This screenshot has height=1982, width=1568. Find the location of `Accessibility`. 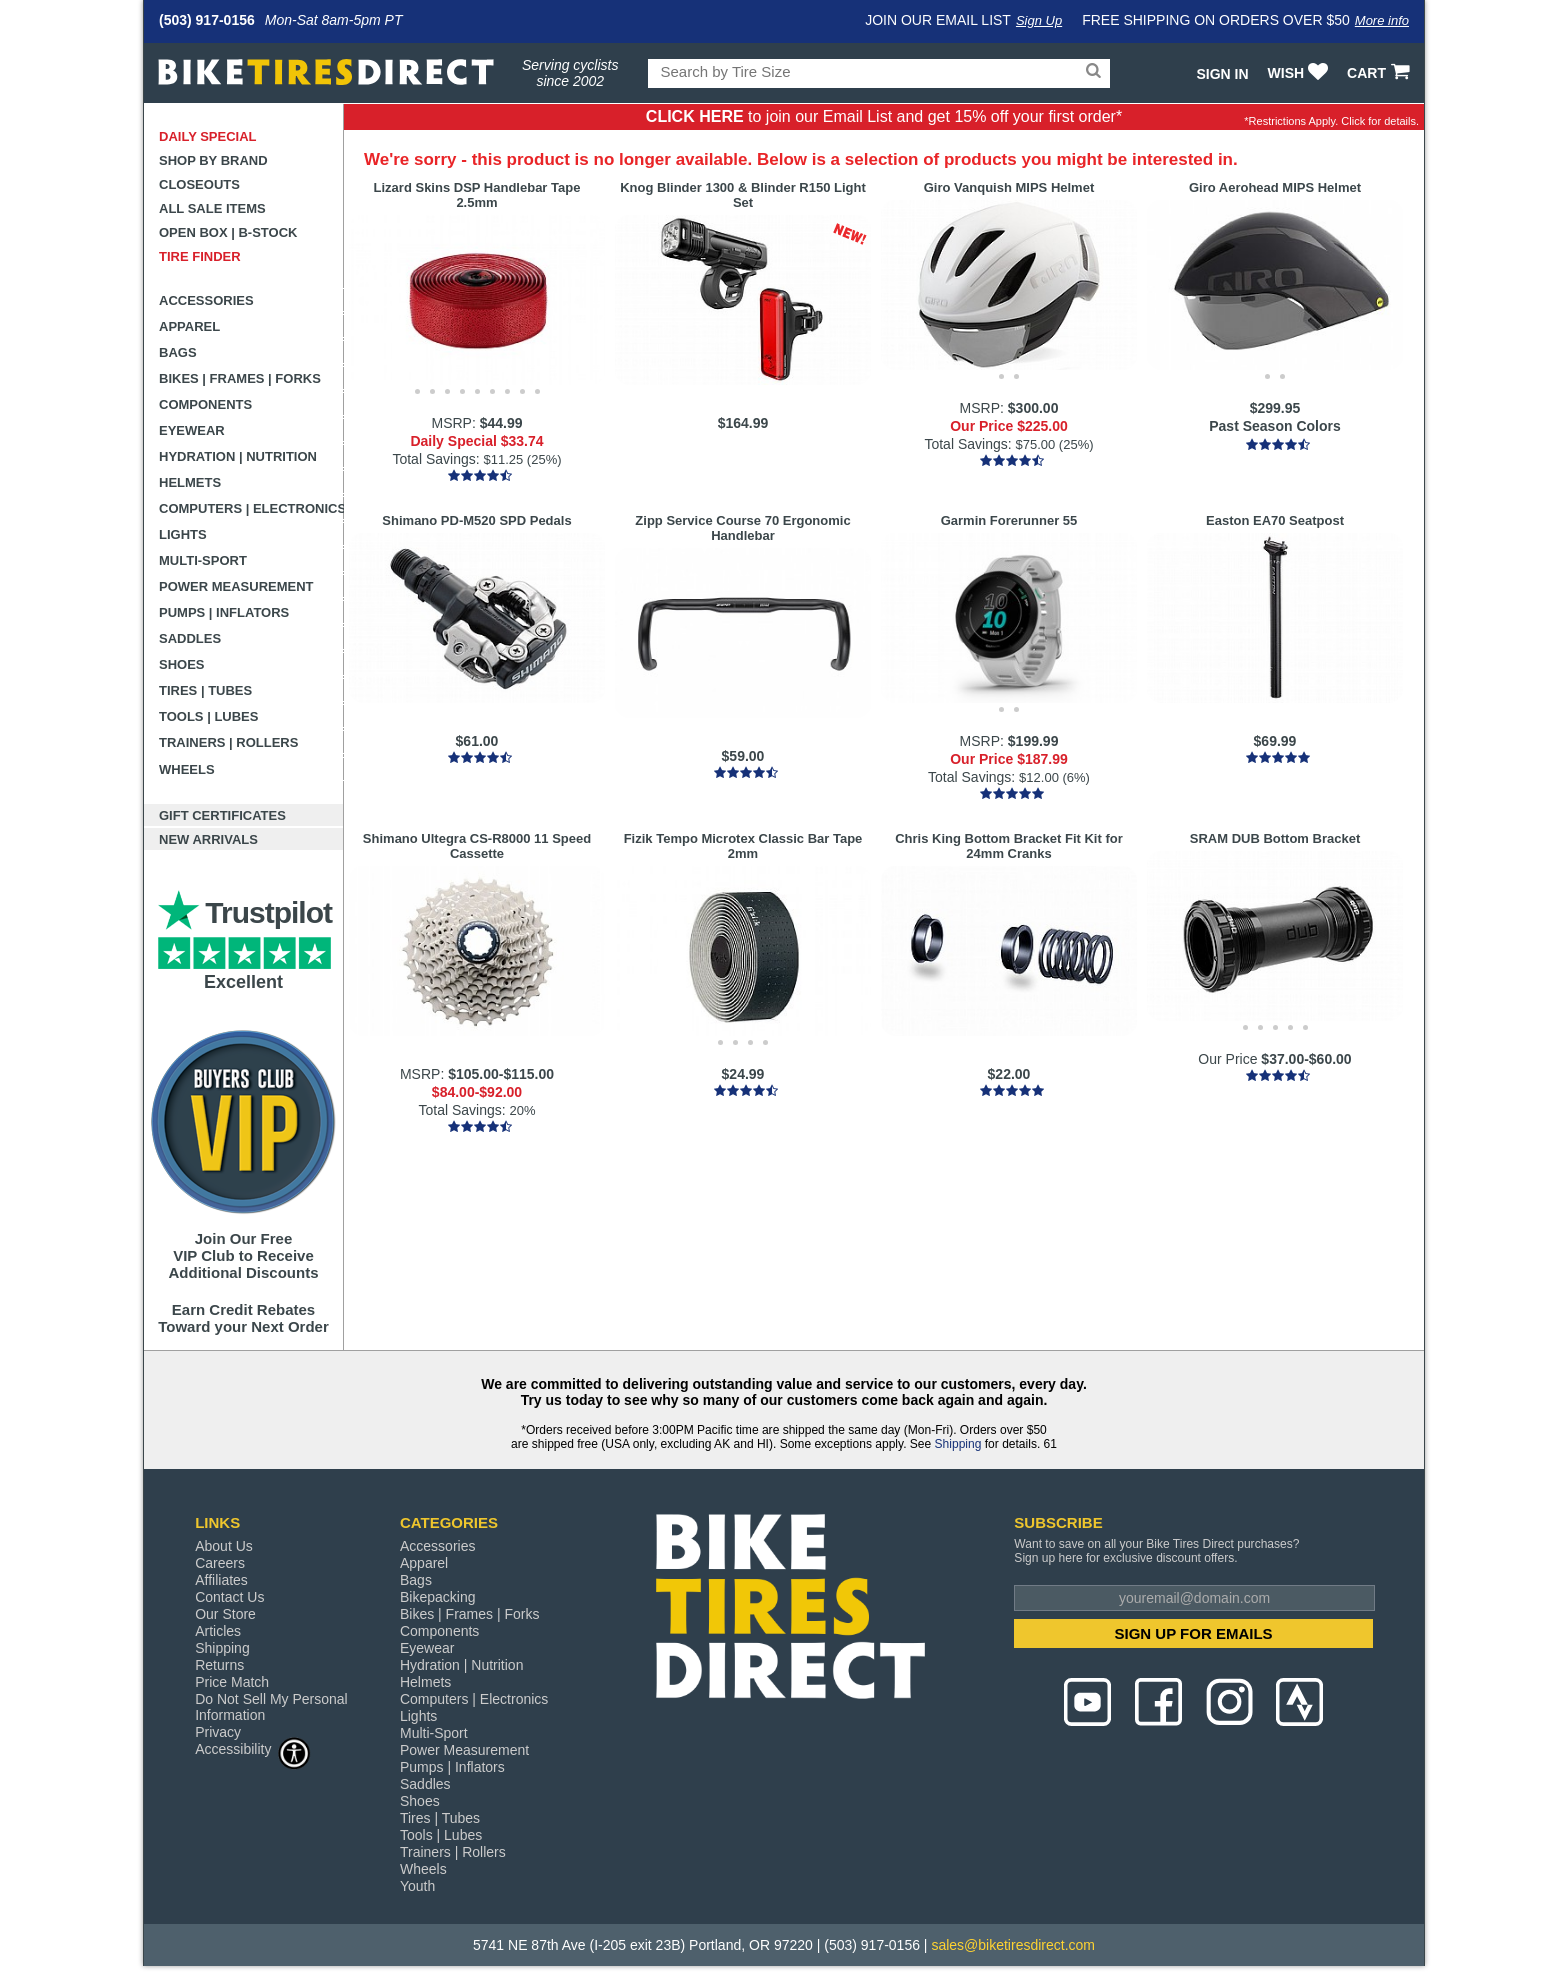

Accessibility is located at coordinates (253, 1748).